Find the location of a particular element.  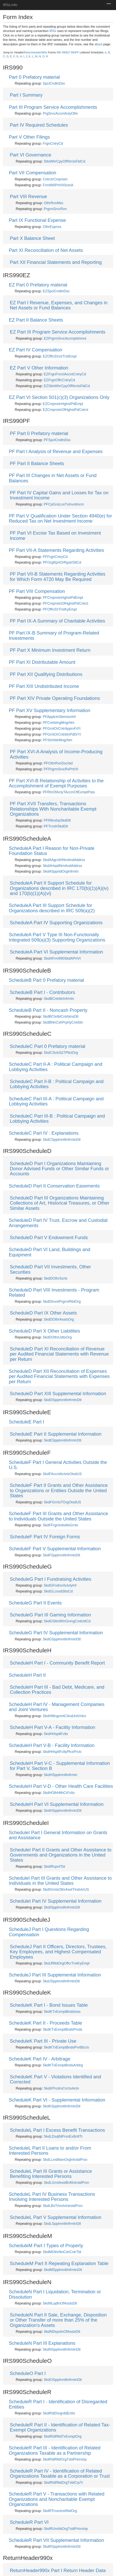

Part I Summary is located at coordinates (26, 95).